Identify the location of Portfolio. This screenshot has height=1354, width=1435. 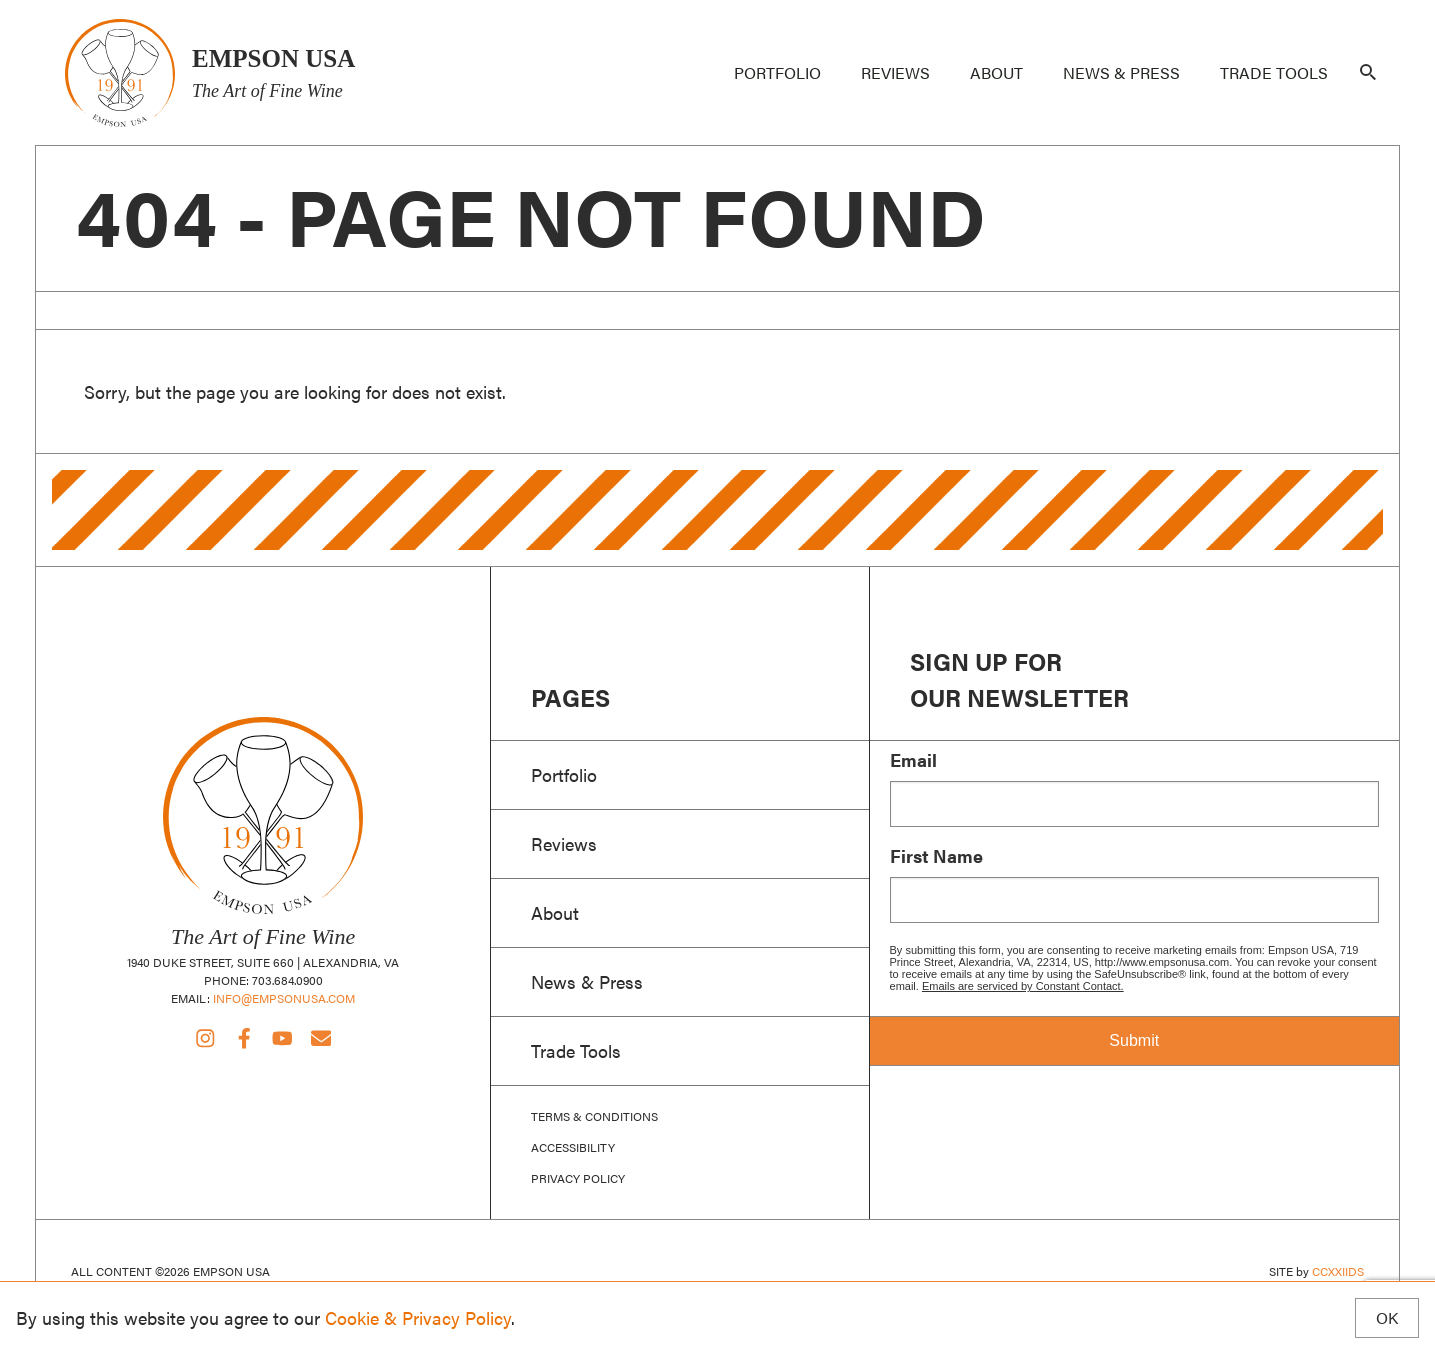
(777, 72).